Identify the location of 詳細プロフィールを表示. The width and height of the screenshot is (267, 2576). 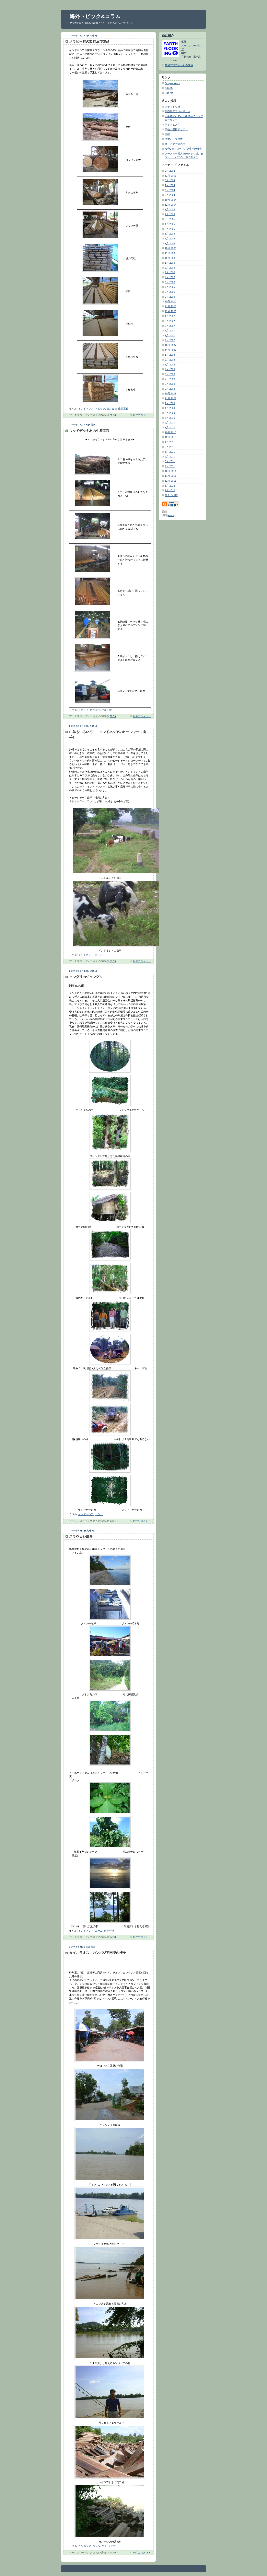
(179, 65).